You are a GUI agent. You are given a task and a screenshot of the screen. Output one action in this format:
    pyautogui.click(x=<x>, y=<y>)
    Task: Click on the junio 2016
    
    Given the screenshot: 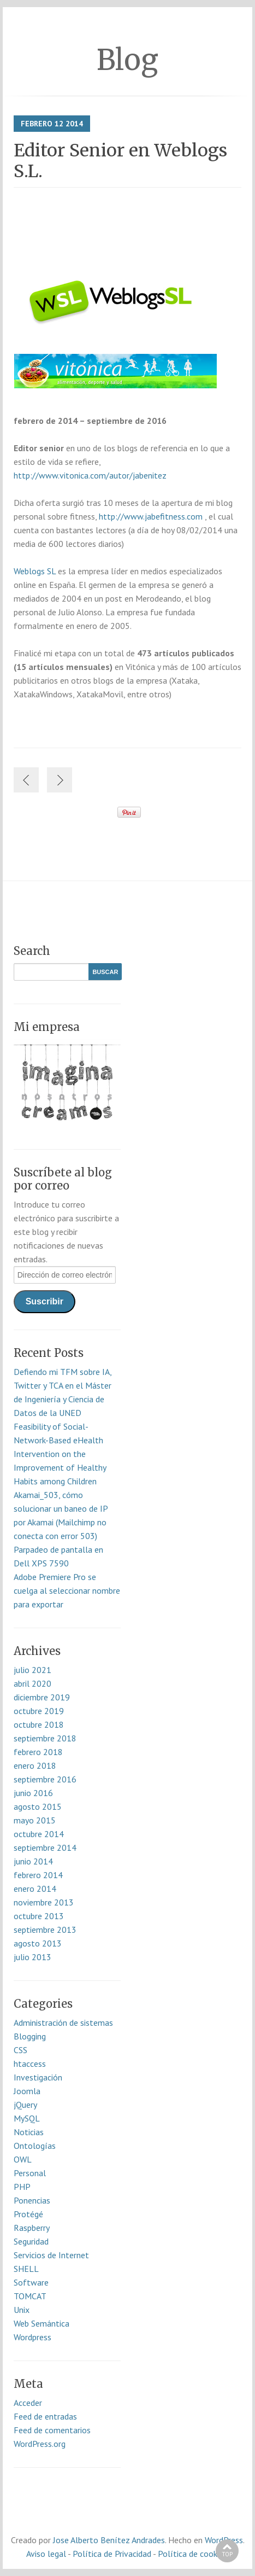 What is the action you would take?
    pyautogui.click(x=33, y=1792)
    